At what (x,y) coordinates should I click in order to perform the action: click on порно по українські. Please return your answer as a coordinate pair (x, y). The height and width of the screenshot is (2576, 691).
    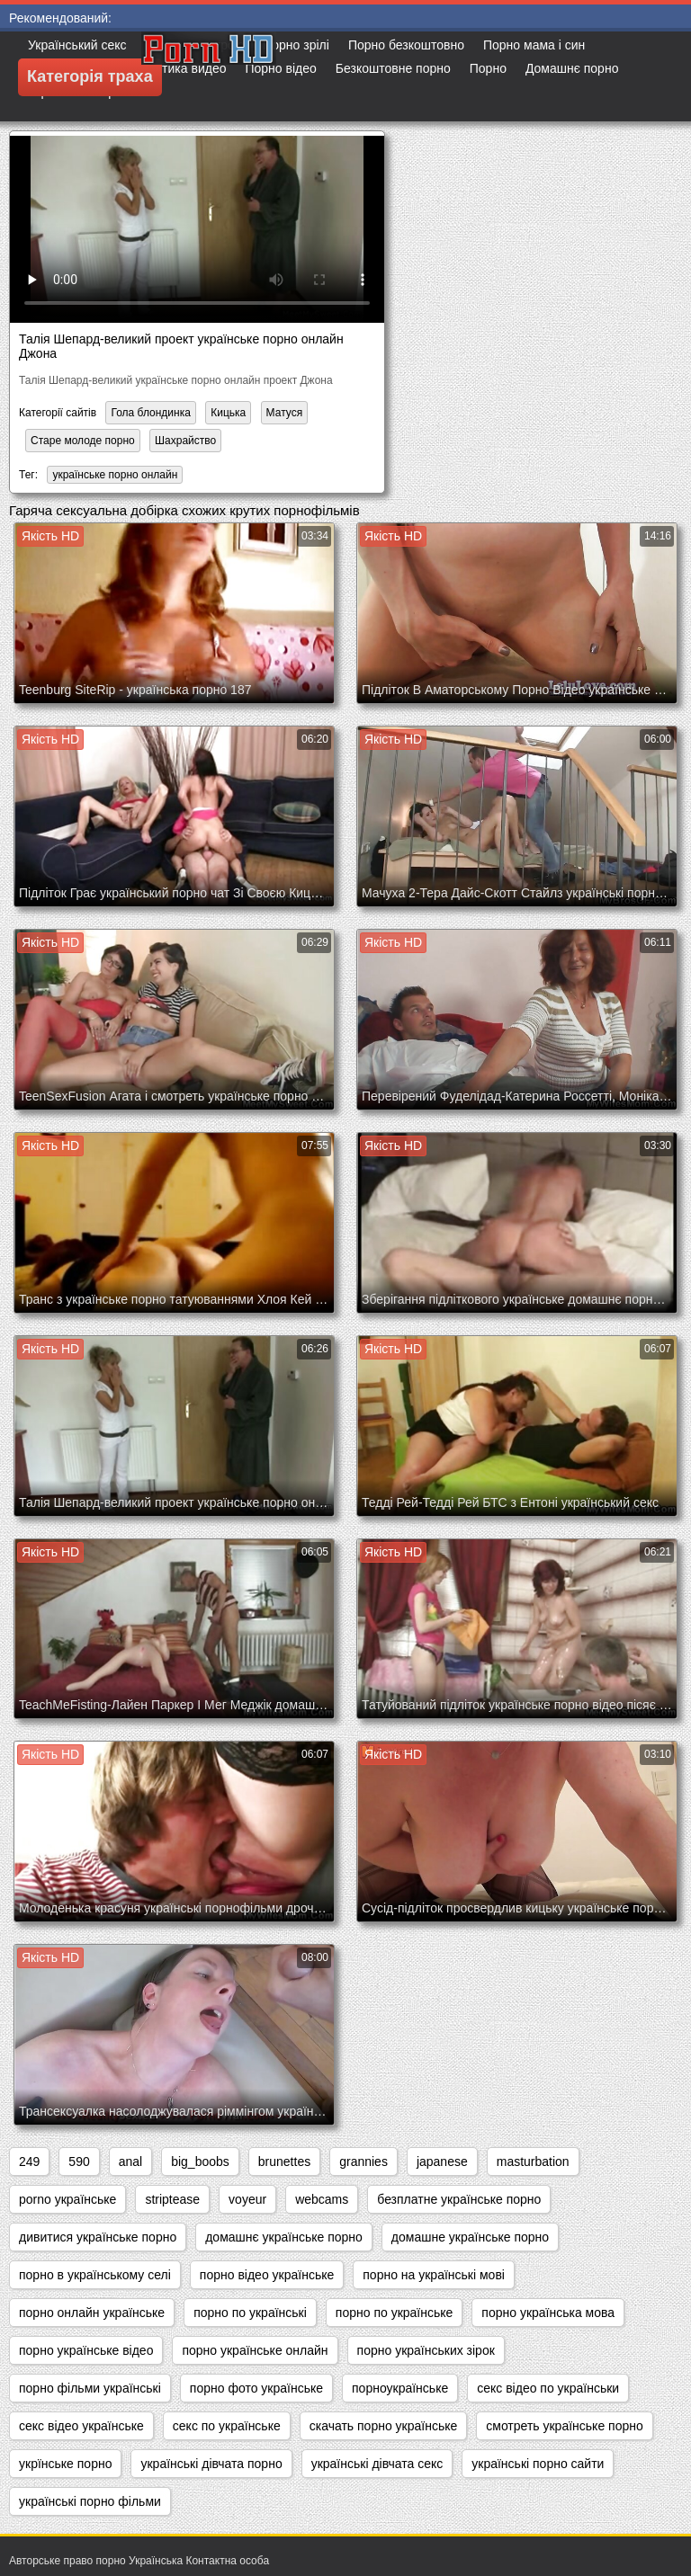
    Looking at the image, I should click on (250, 2312).